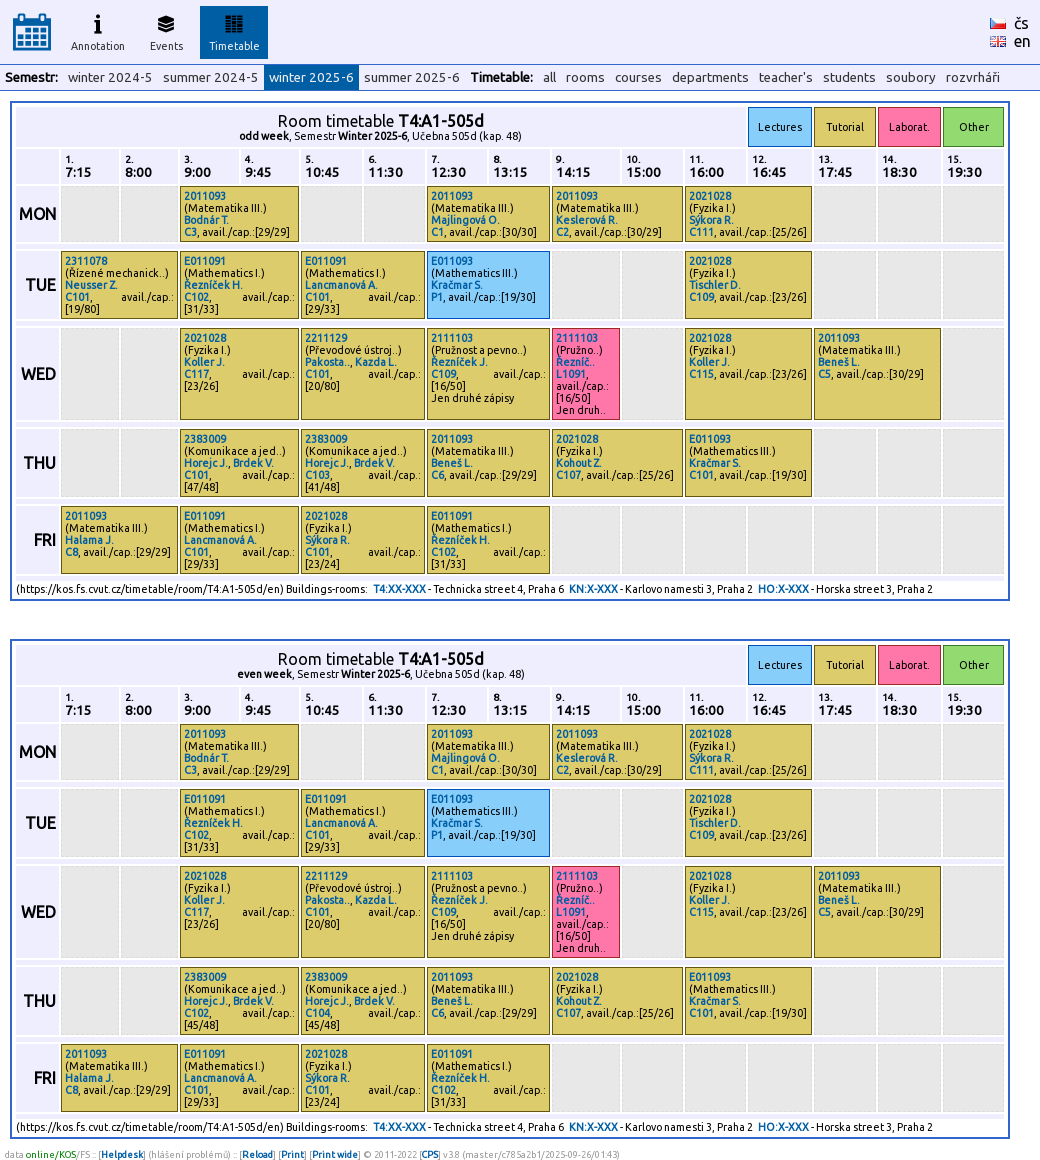 The image size is (1040, 1160). What do you see at coordinates (213, 285) in the screenshot?
I see `Řezníček H.` at bounding box center [213, 285].